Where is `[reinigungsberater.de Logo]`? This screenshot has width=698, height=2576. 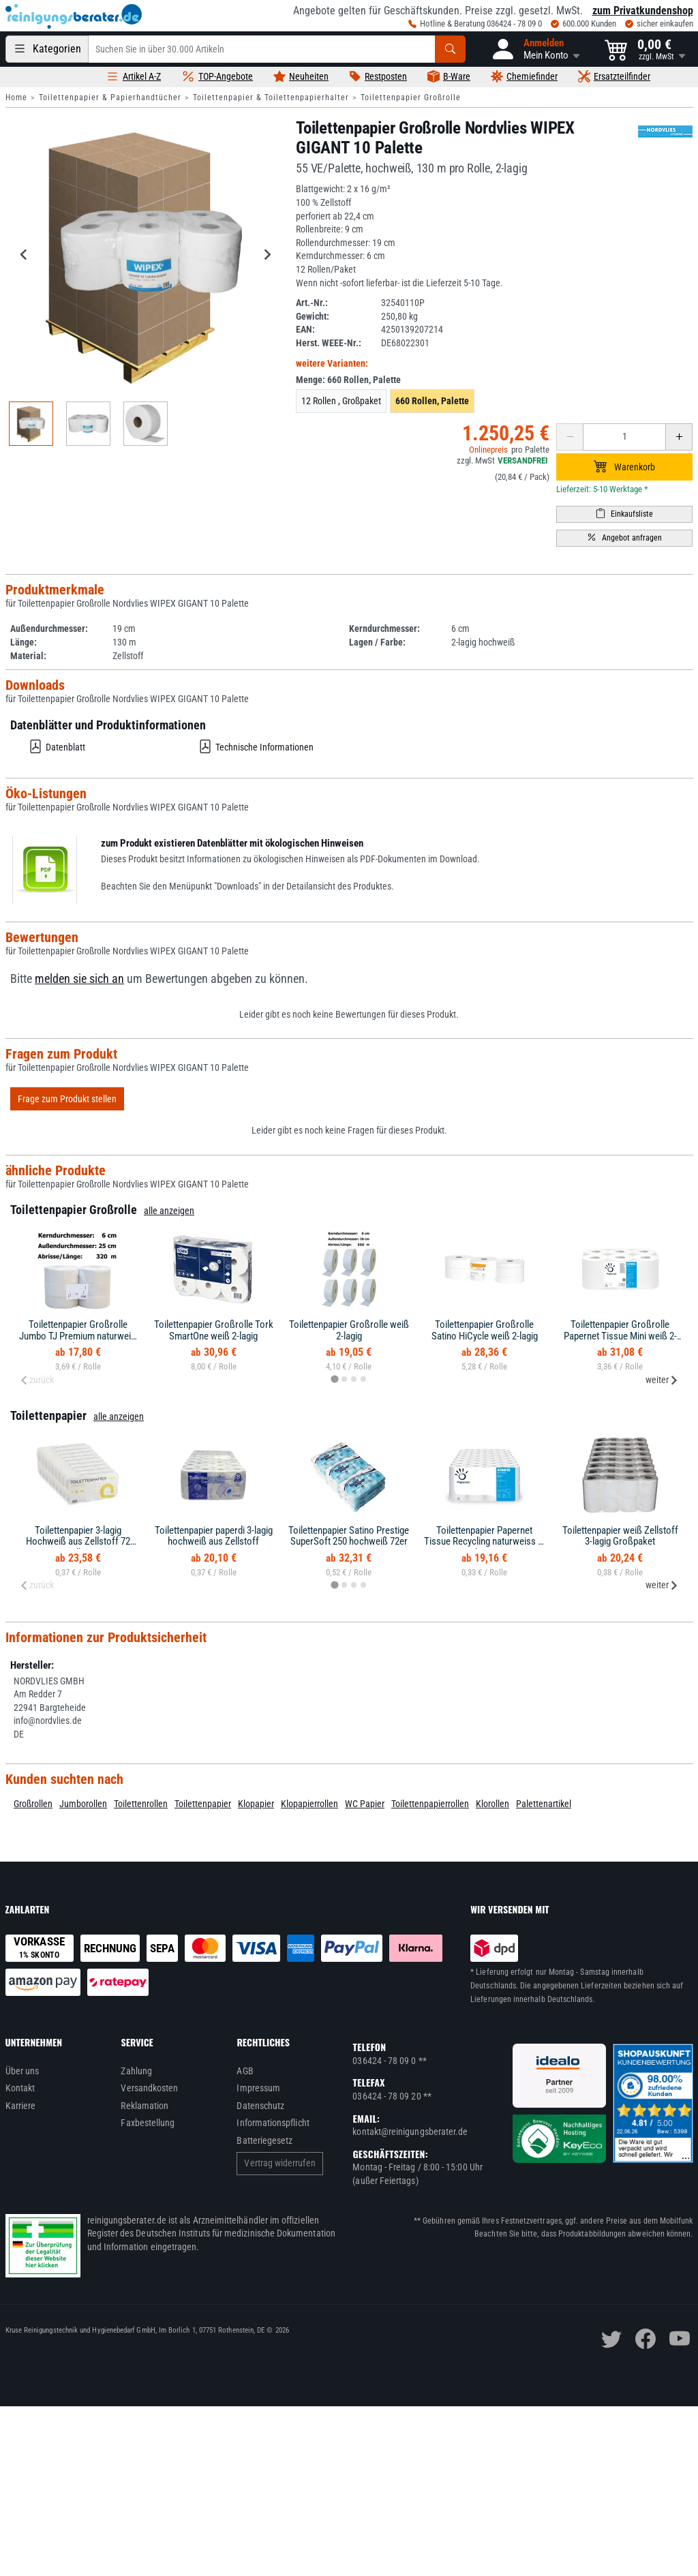 [reinigungsberater.de Logo] is located at coordinates (73, 16).